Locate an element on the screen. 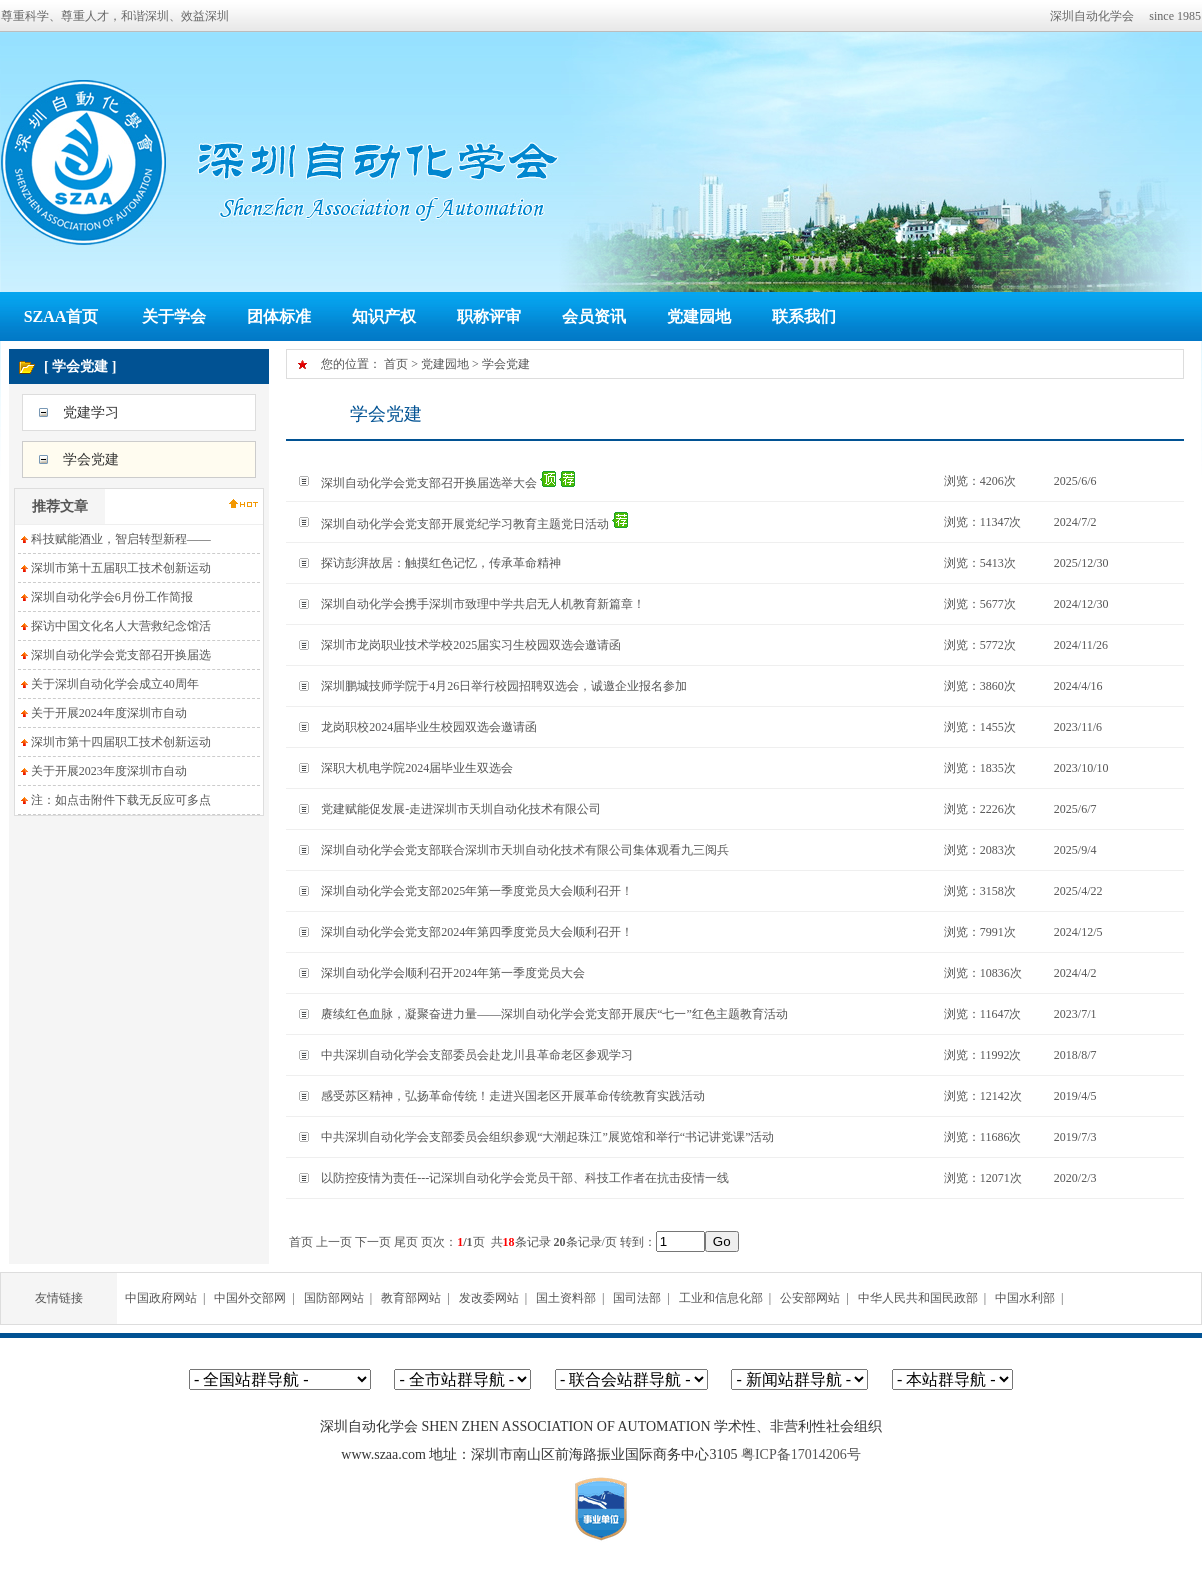 Image resolution: width=1202 pixels, height=1585 pixels. 深圳自动化学会携手深圳市致理中学共启无人机教育新篇章！ is located at coordinates (483, 604).